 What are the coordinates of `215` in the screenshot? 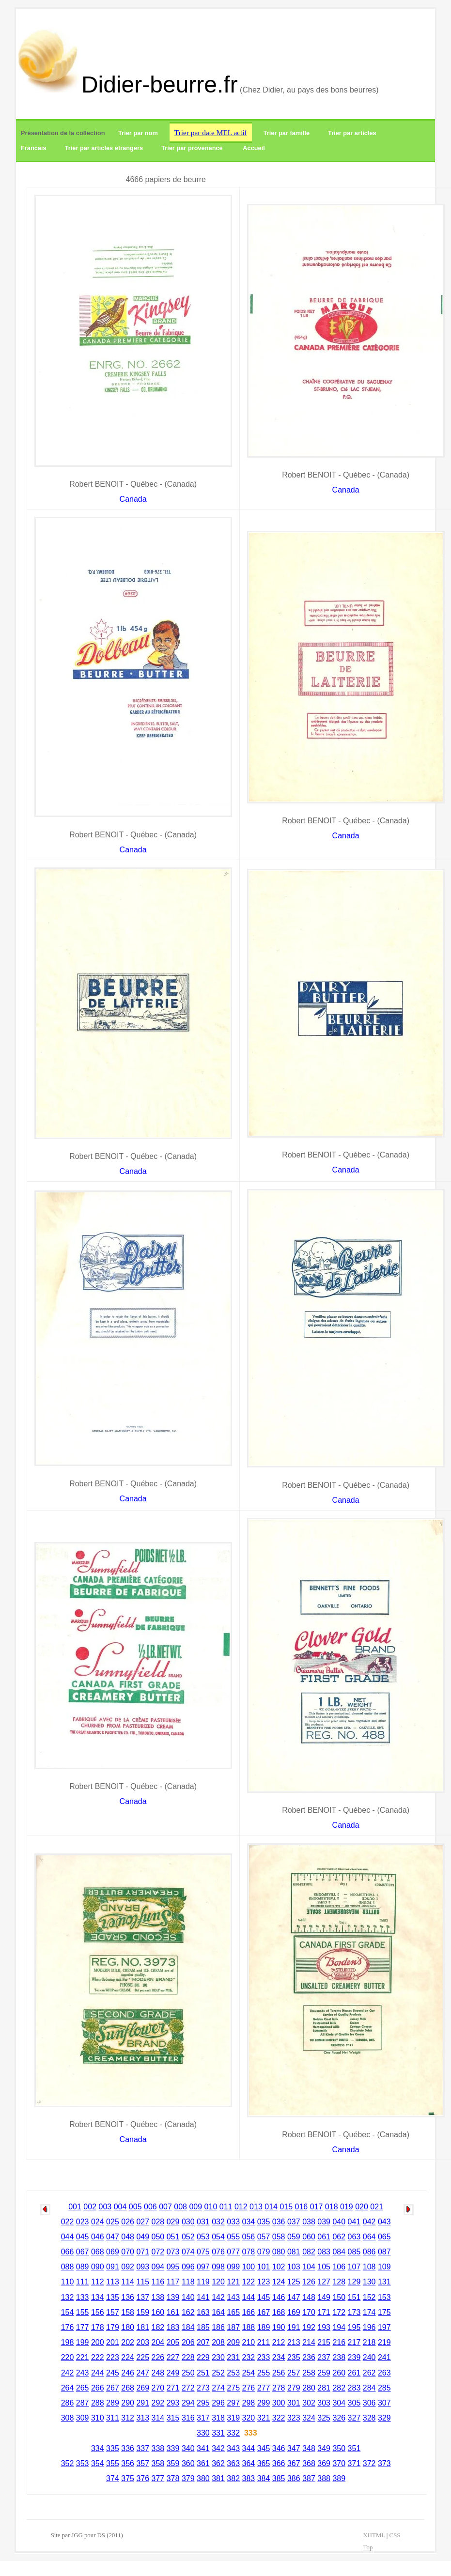 It's located at (323, 2342).